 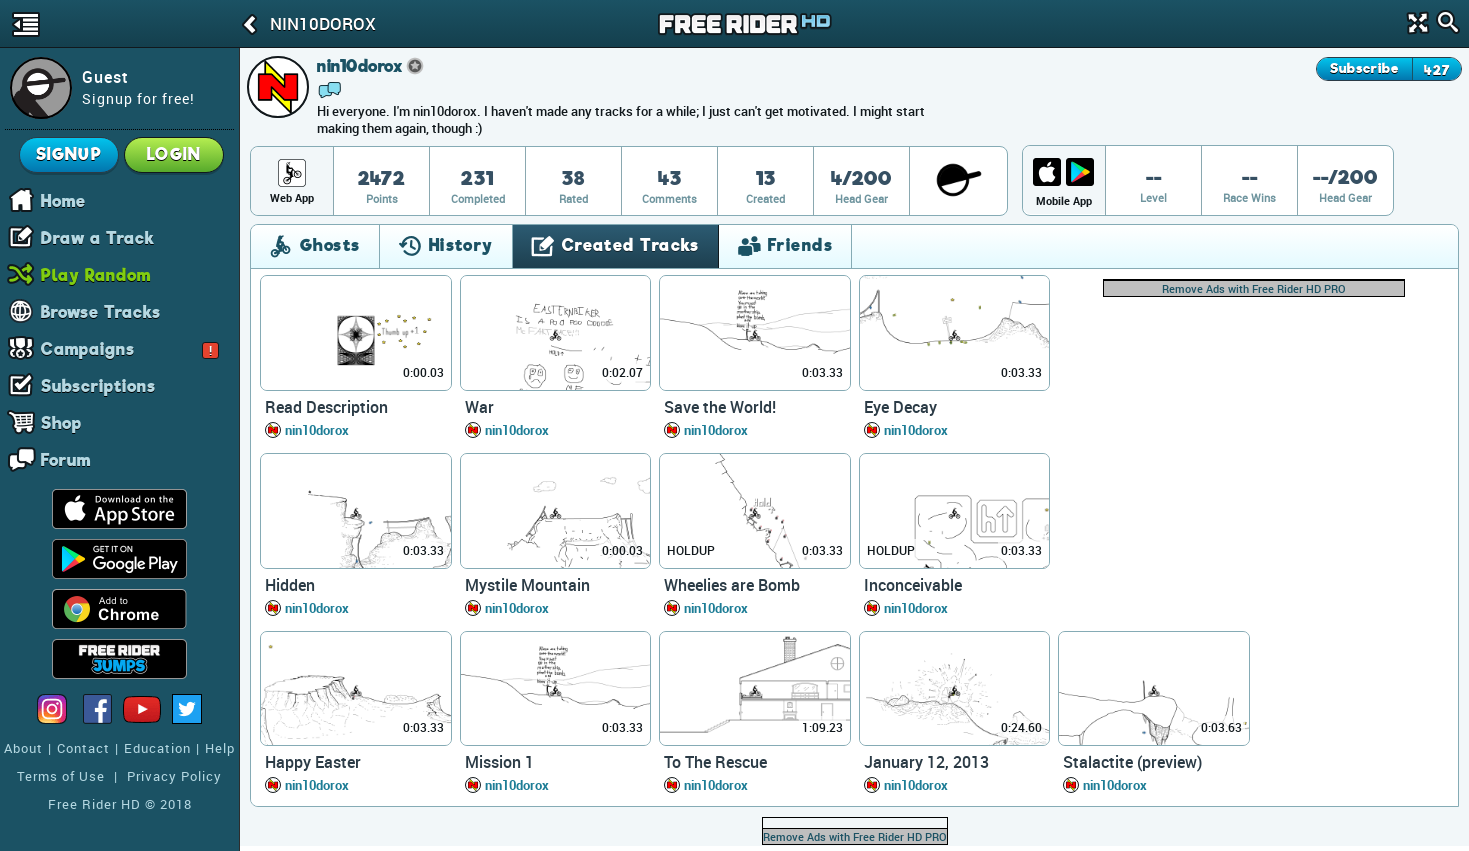 I want to click on Shop, so click(x=61, y=422).